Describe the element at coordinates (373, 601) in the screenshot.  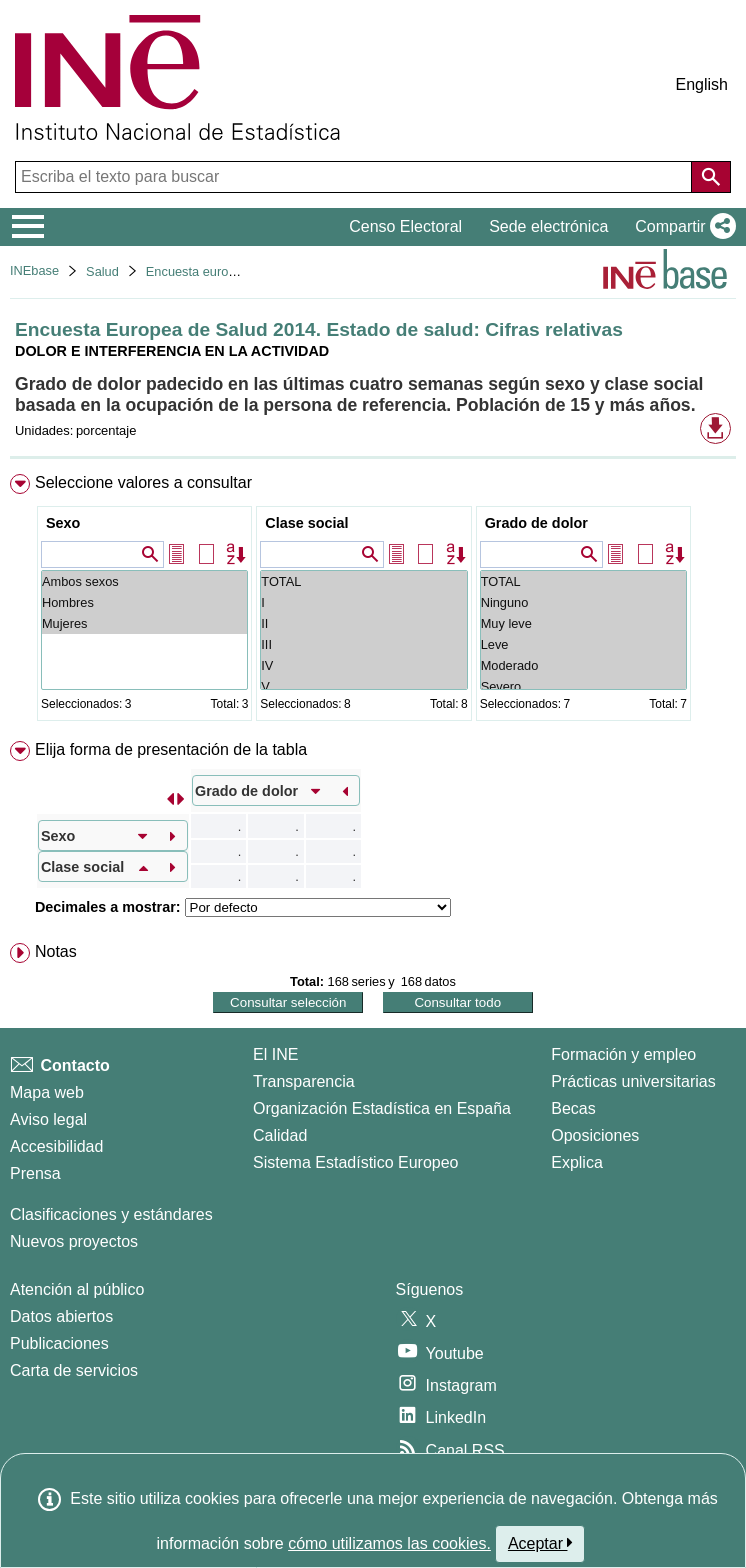
I see `[menuitem]` at that location.